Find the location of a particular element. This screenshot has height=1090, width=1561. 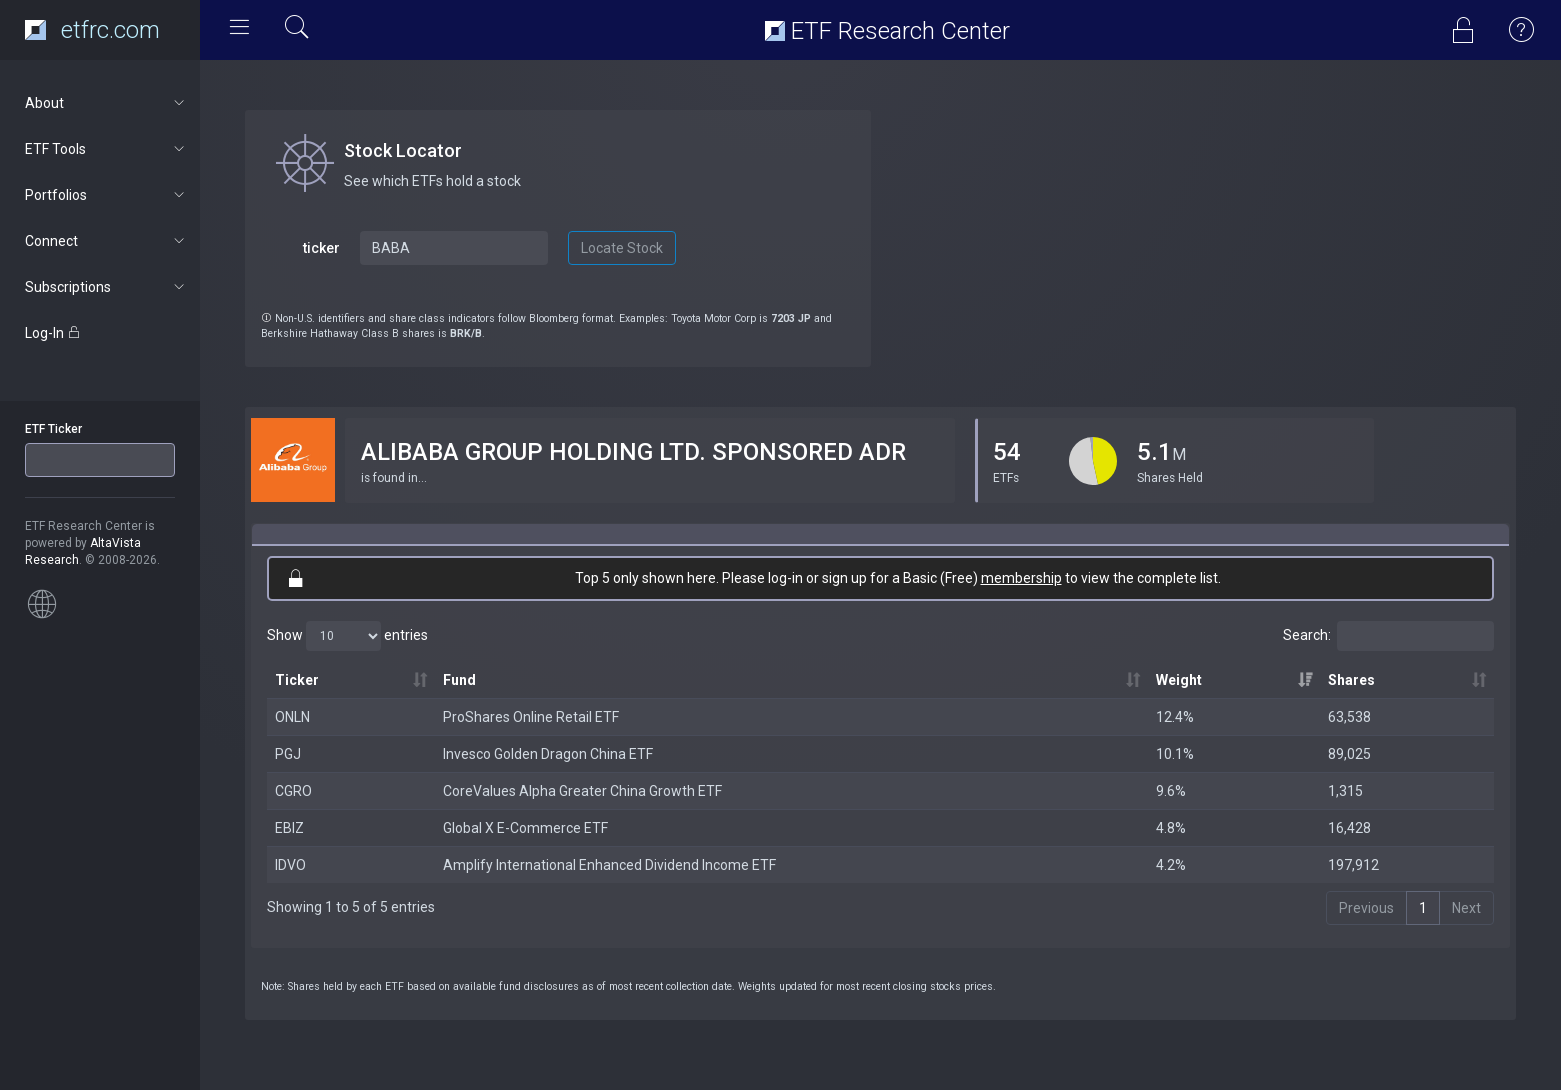

IDVO is located at coordinates (290, 865).